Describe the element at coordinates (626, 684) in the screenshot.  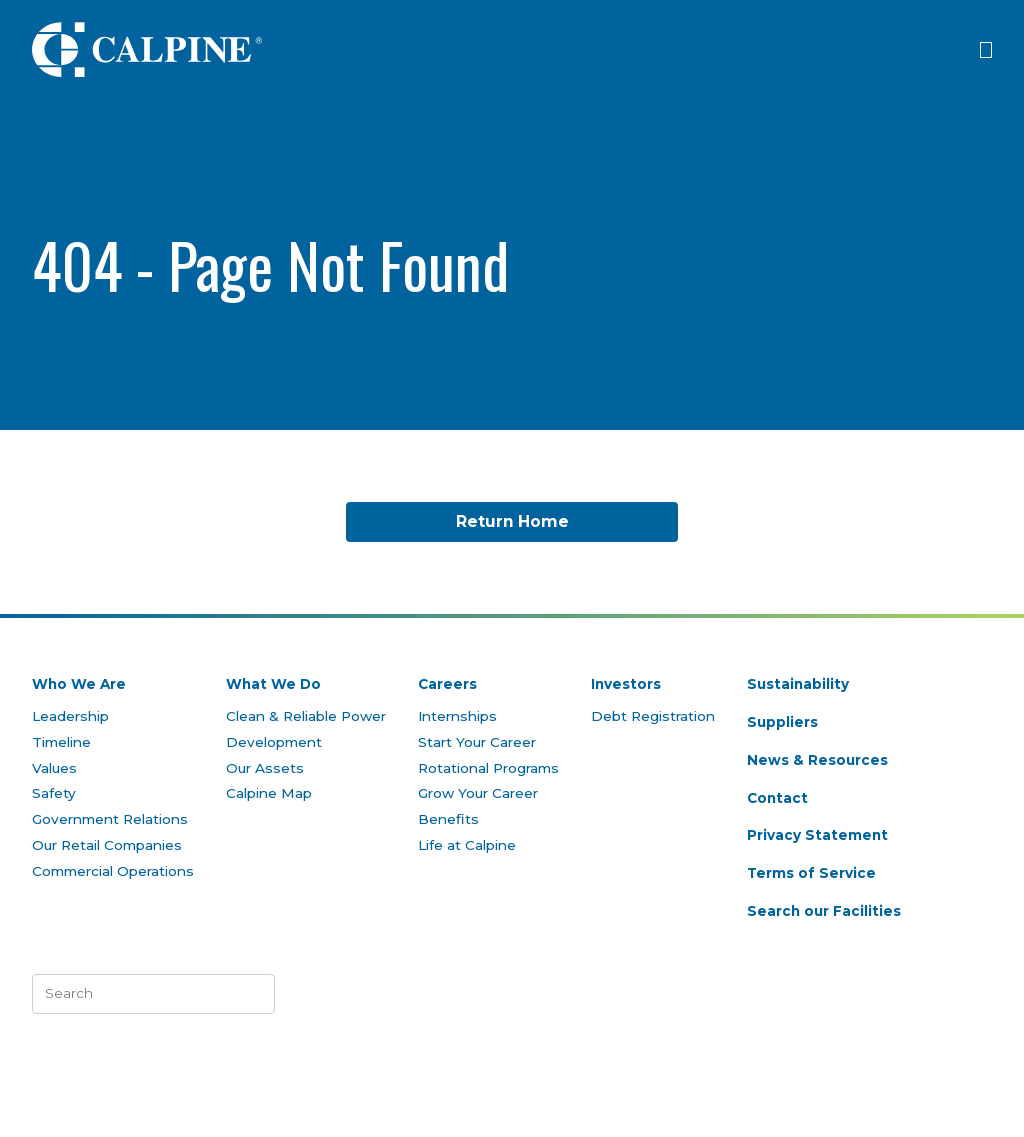
I see `Investors` at that location.